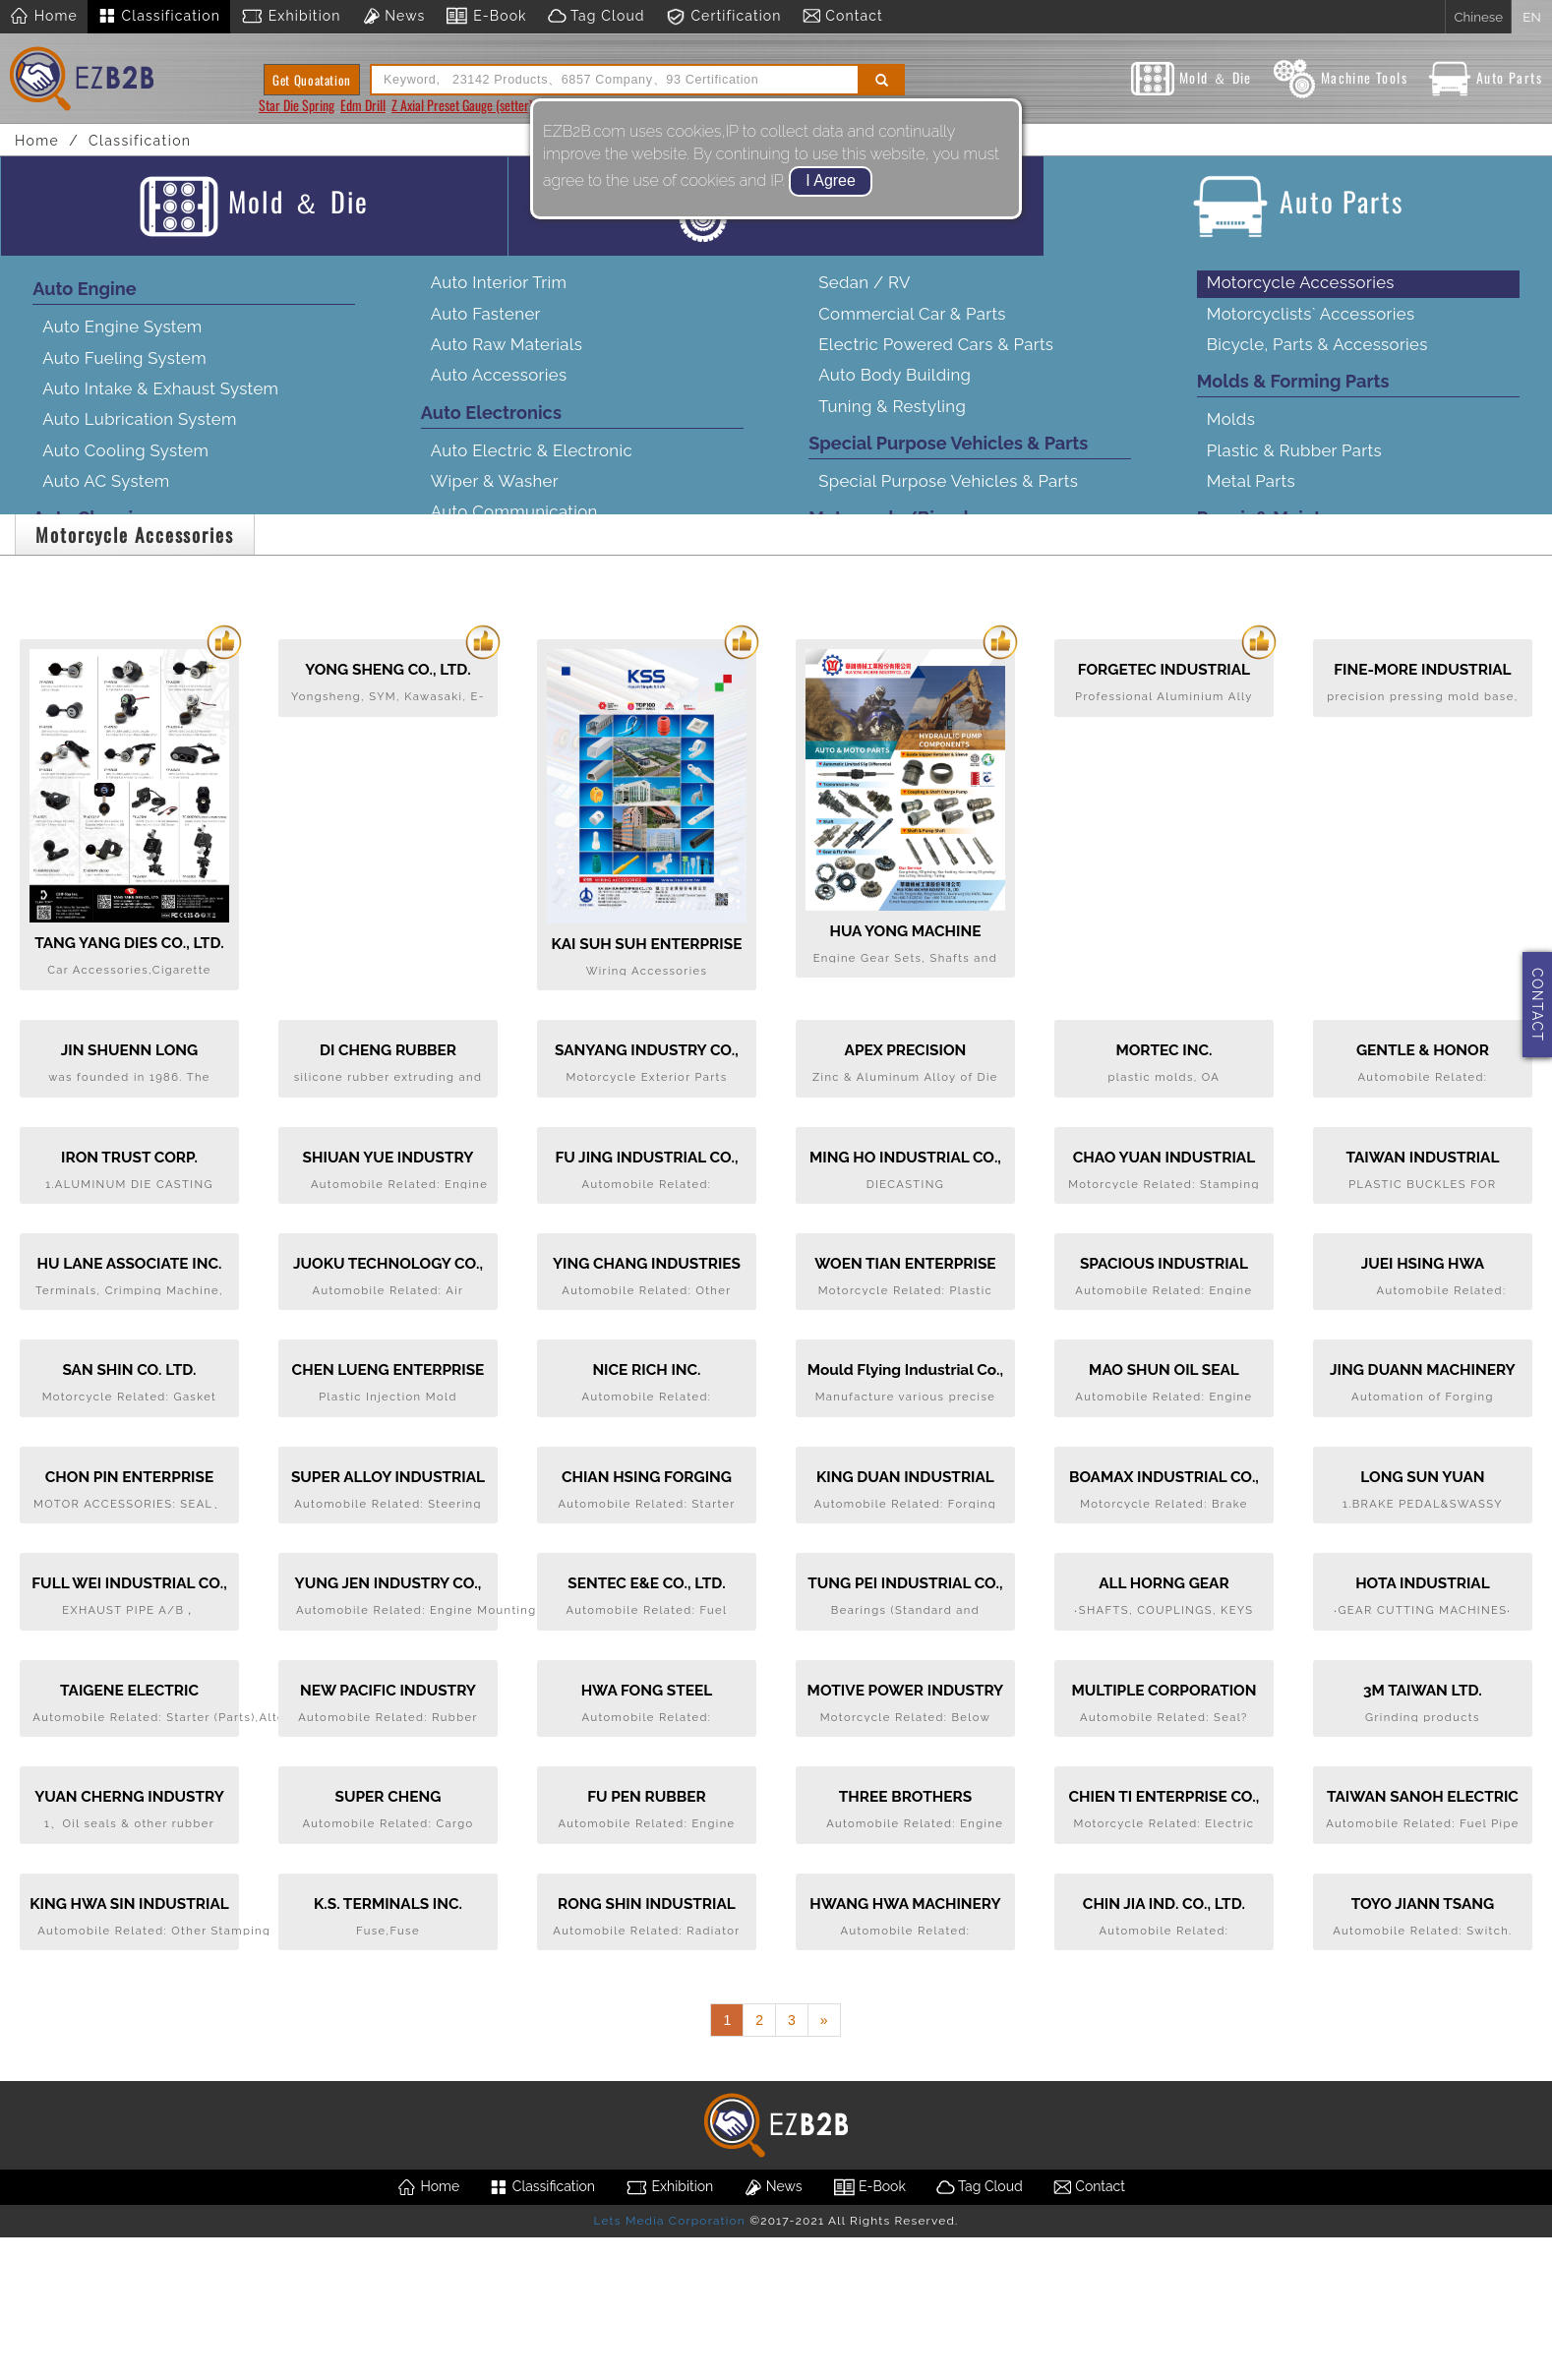 The width and height of the screenshot is (1552, 2380). What do you see at coordinates (140, 635) in the screenshot?
I see `Auto Suspension System` at bounding box center [140, 635].